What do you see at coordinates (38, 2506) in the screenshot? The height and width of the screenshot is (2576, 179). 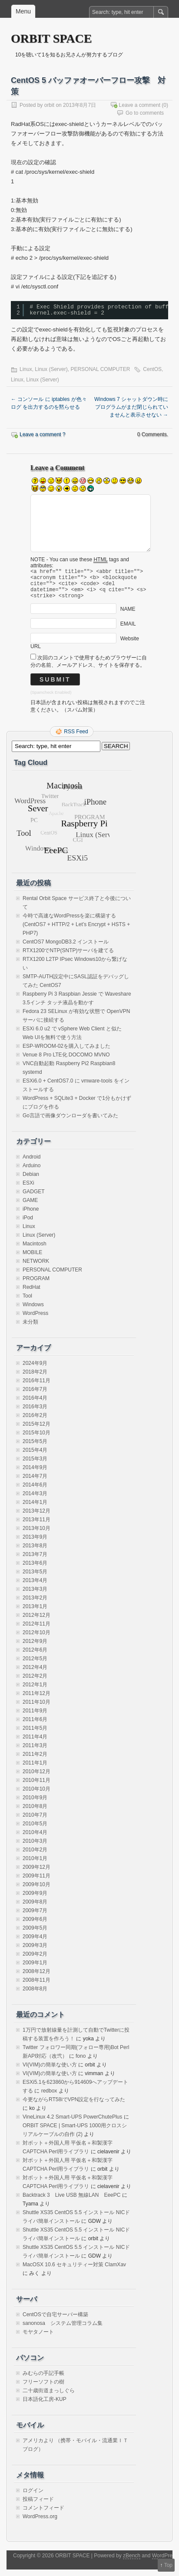 I see `投稿フィード` at bounding box center [38, 2506].